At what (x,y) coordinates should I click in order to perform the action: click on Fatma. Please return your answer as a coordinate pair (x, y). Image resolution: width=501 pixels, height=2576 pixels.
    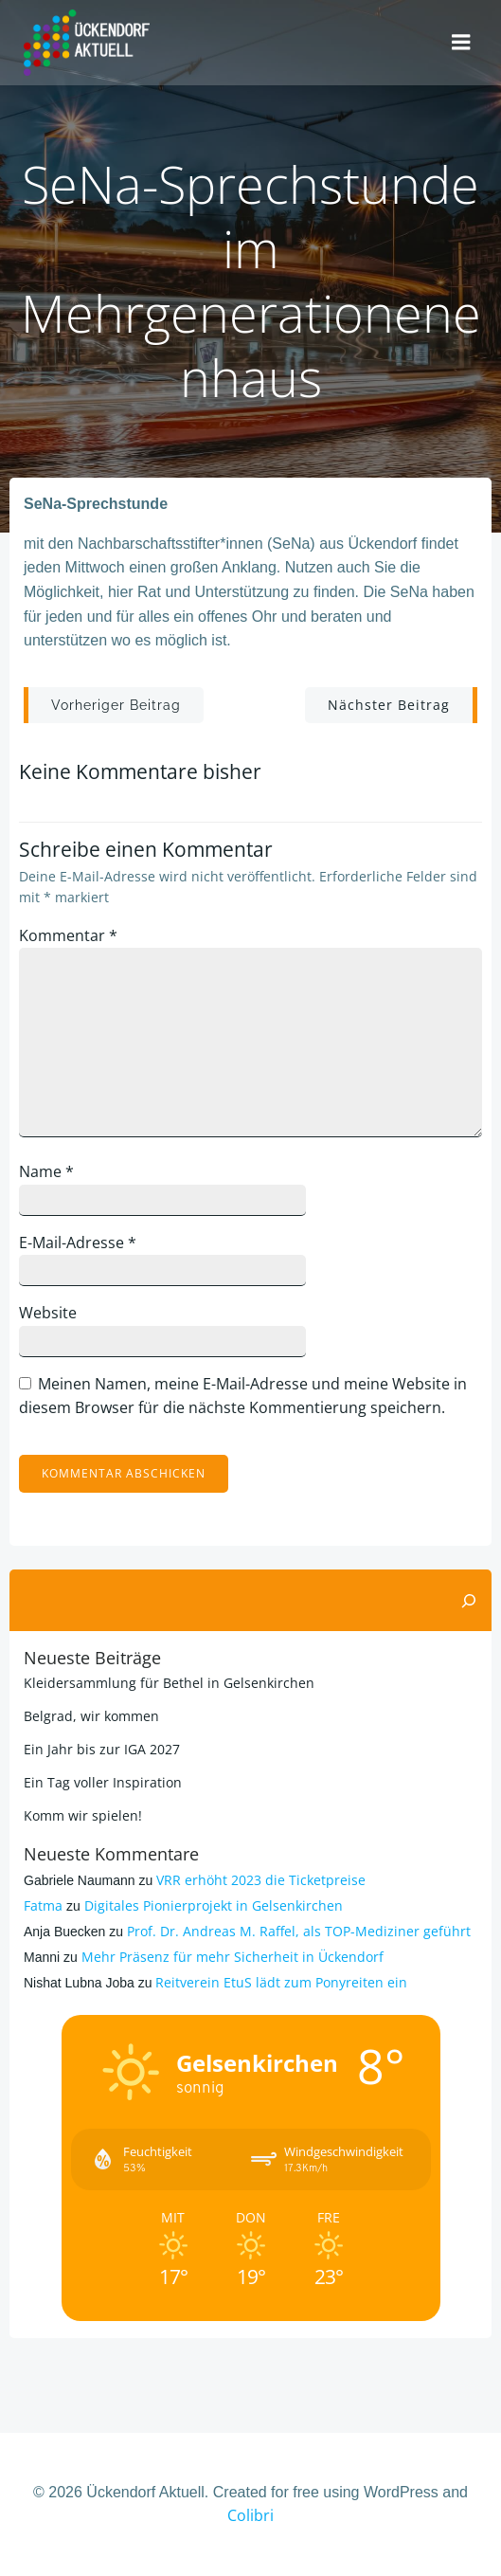
    Looking at the image, I should click on (43, 1905).